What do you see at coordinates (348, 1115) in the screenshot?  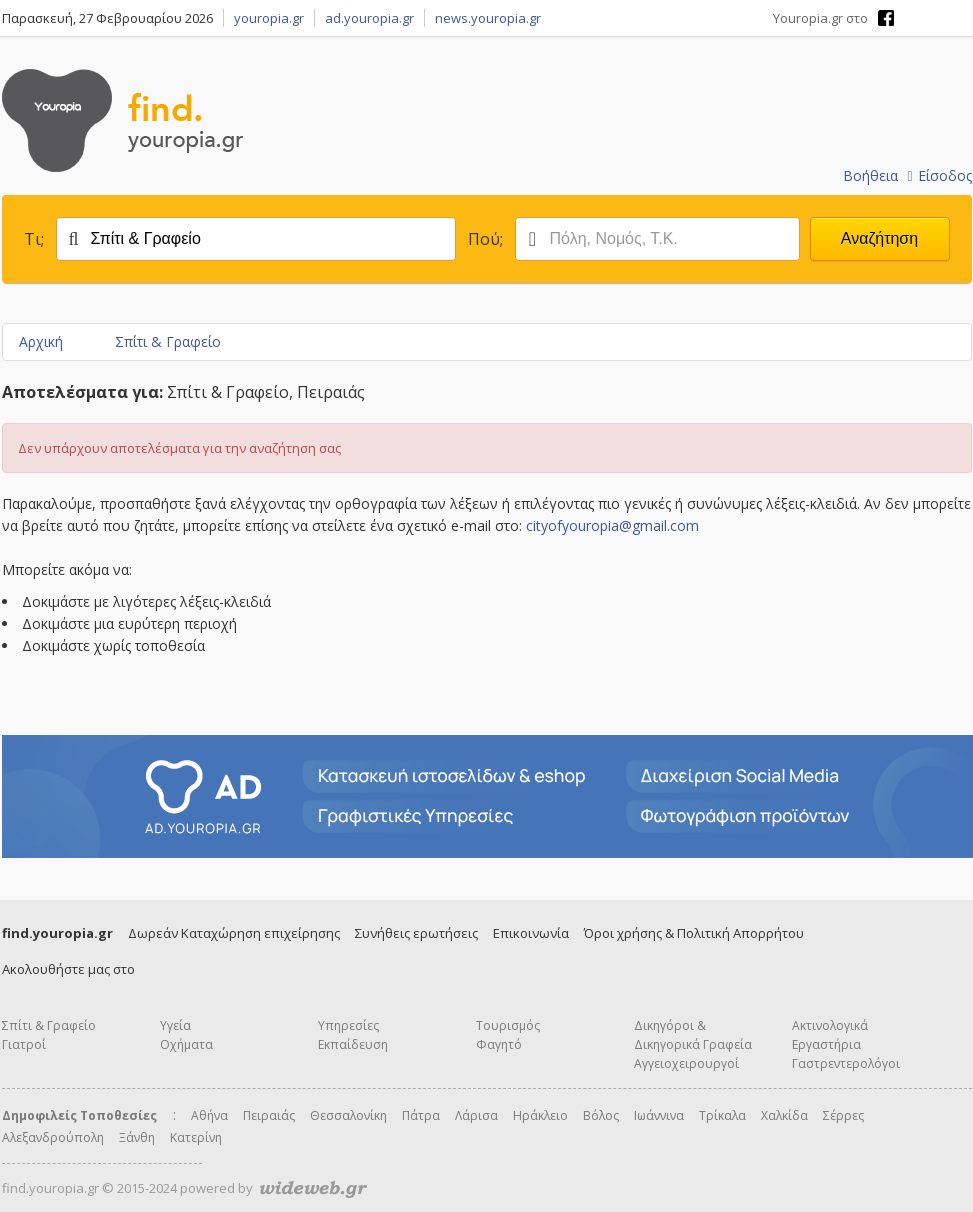 I see `Θεσσαλονίκη` at bounding box center [348, 1115].